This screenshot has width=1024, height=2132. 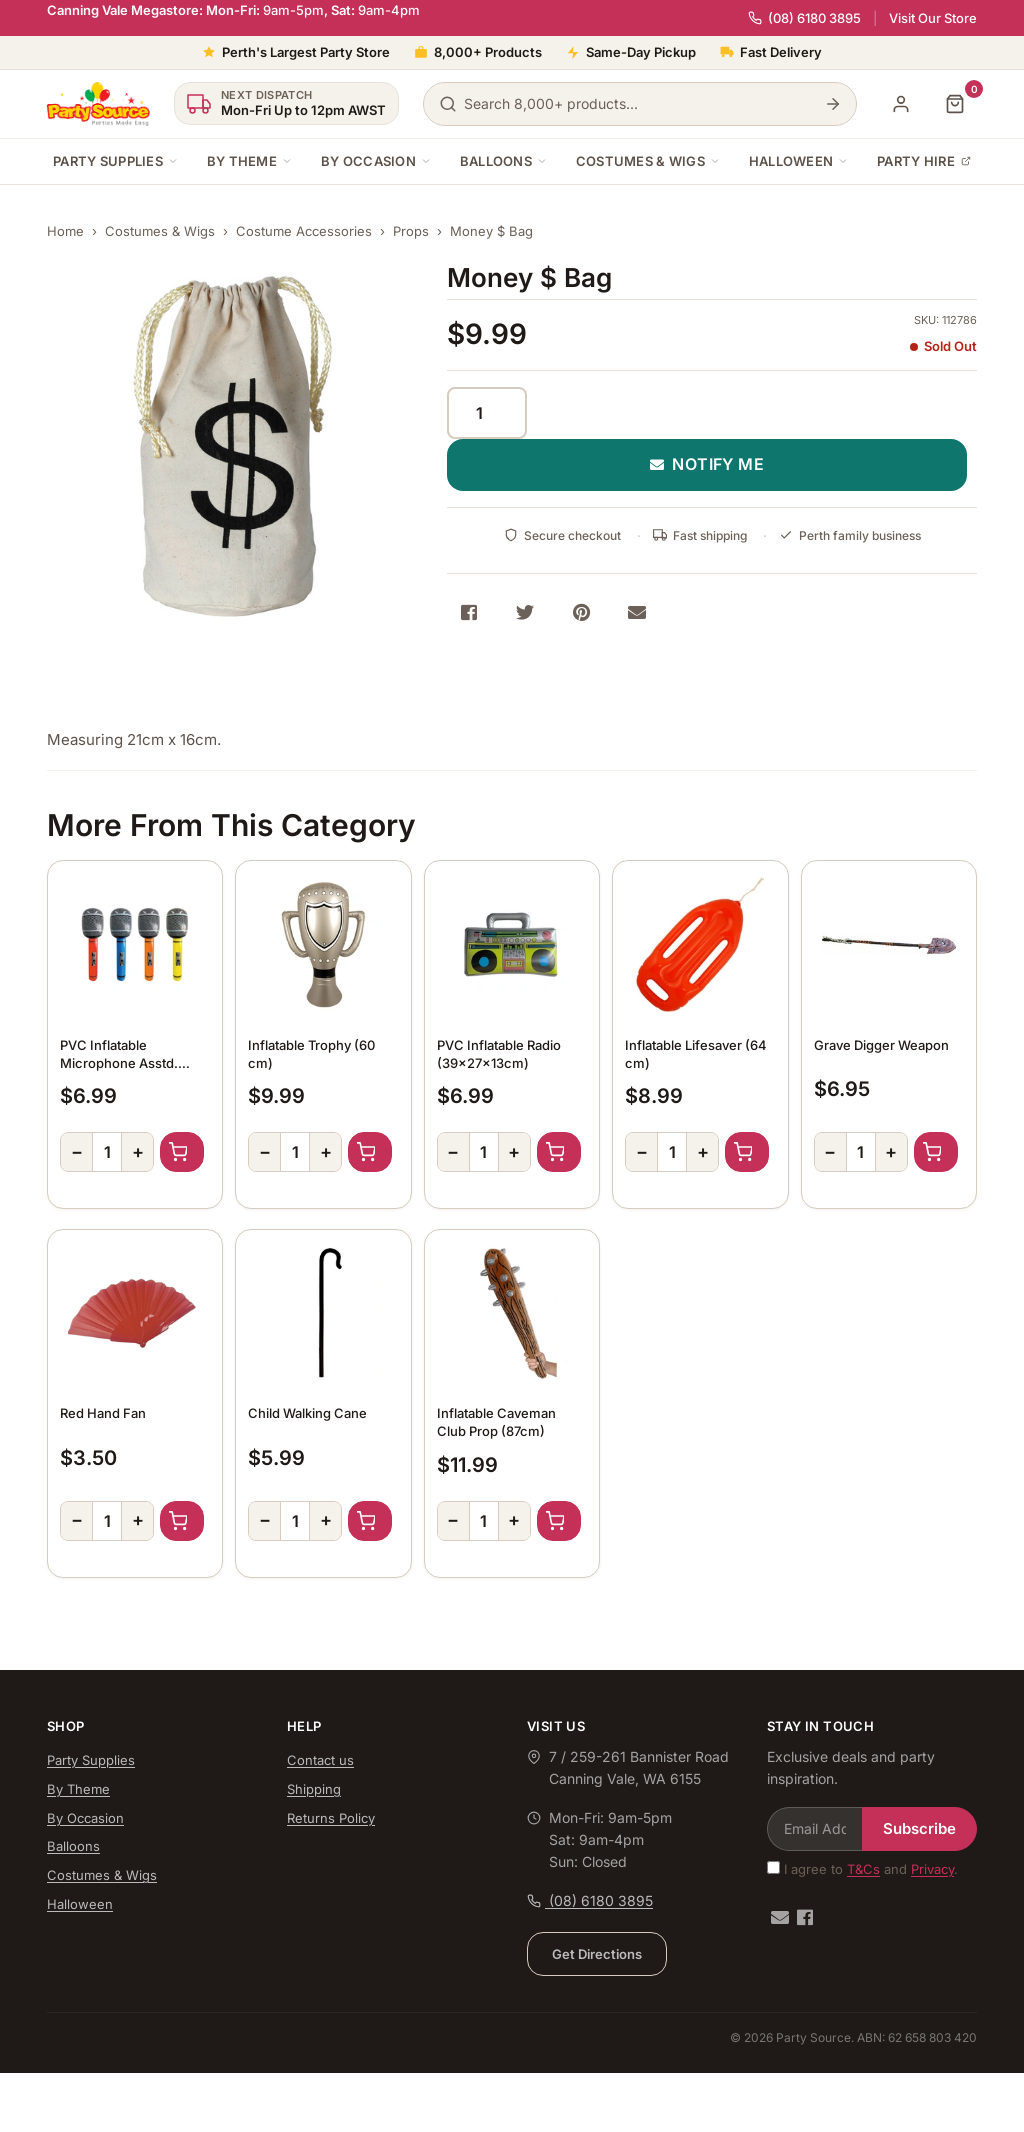 I want to click on [Search], so click(x=833, y=104).